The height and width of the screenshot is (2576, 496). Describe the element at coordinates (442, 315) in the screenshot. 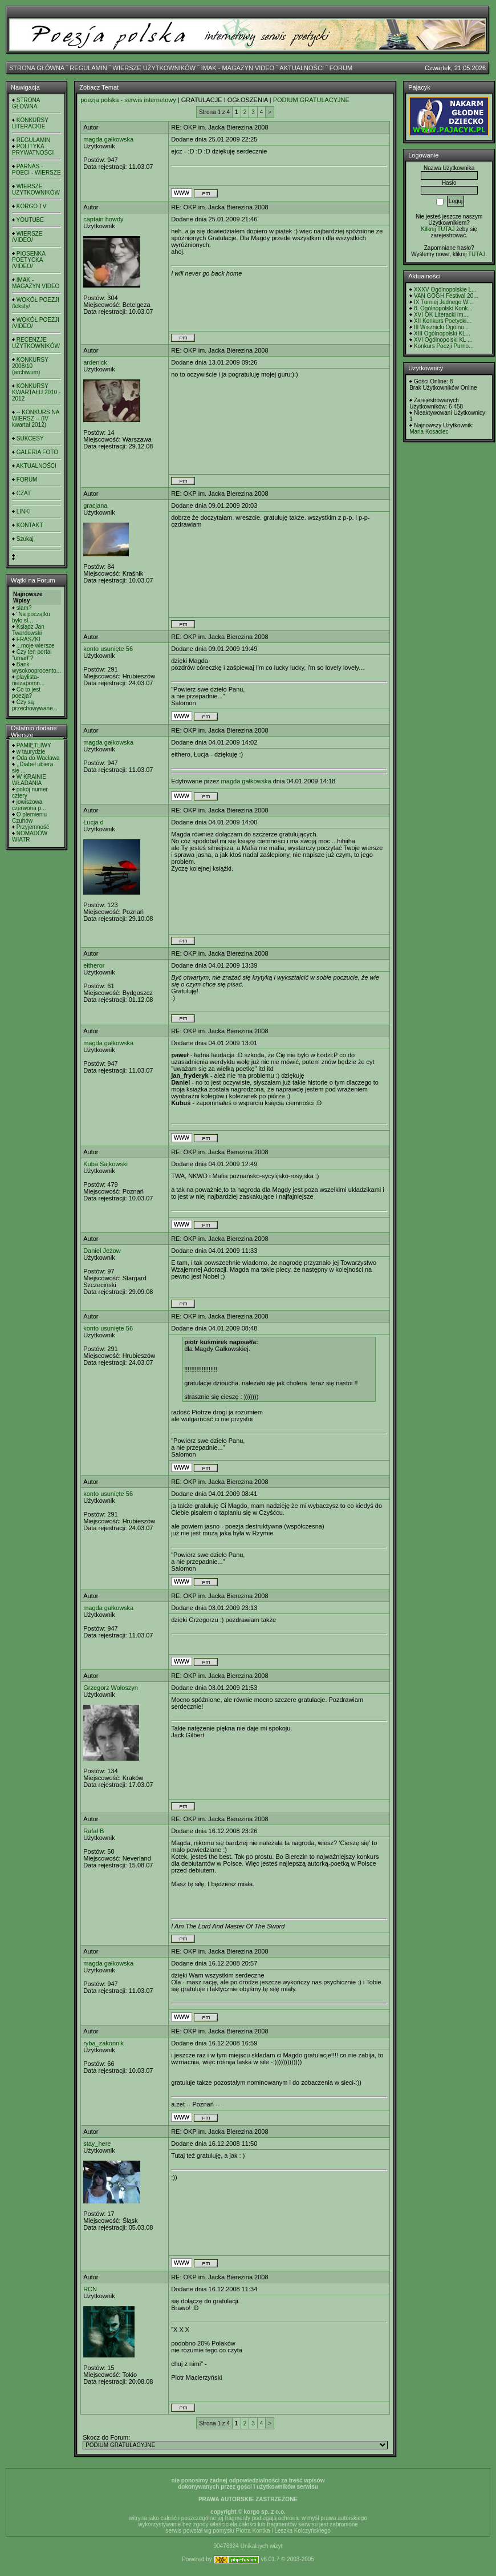

I see `XVI OK Literacki im....` at that location.